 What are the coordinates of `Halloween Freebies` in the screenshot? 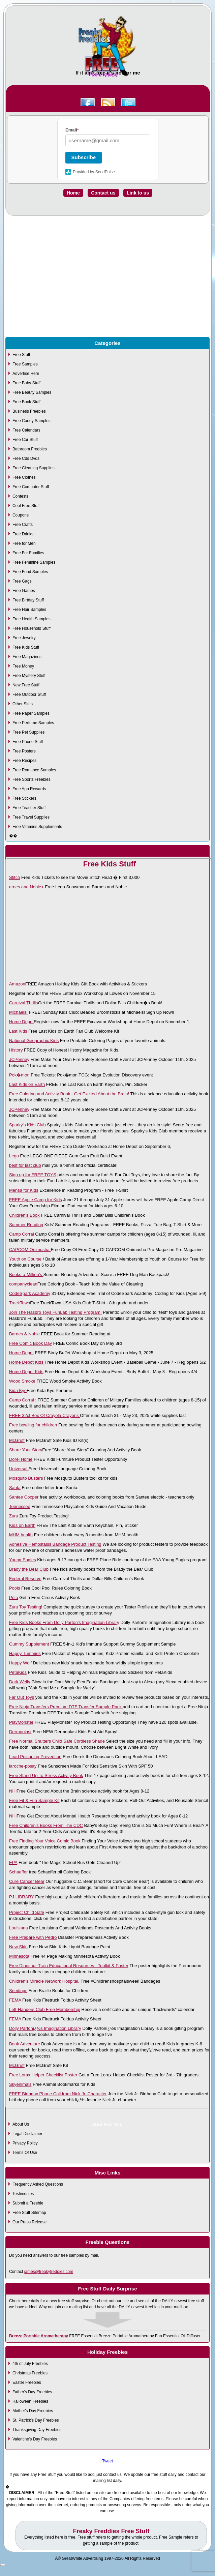 It's located at (30, 2401).